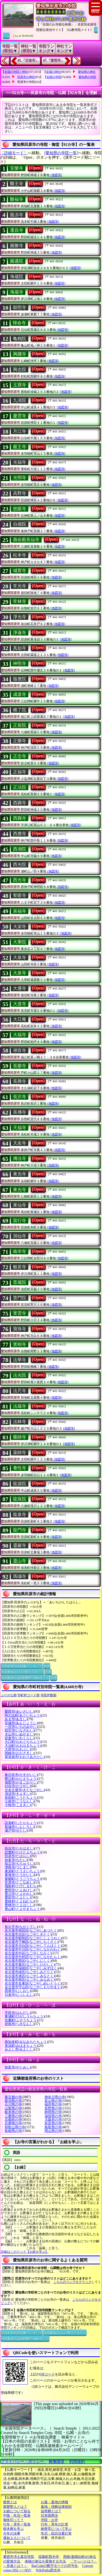 This screenshot has height=2576, width=102. Describe the element at coordinates (18, 1805) in the screenshot. I see `小牧市` at that location.